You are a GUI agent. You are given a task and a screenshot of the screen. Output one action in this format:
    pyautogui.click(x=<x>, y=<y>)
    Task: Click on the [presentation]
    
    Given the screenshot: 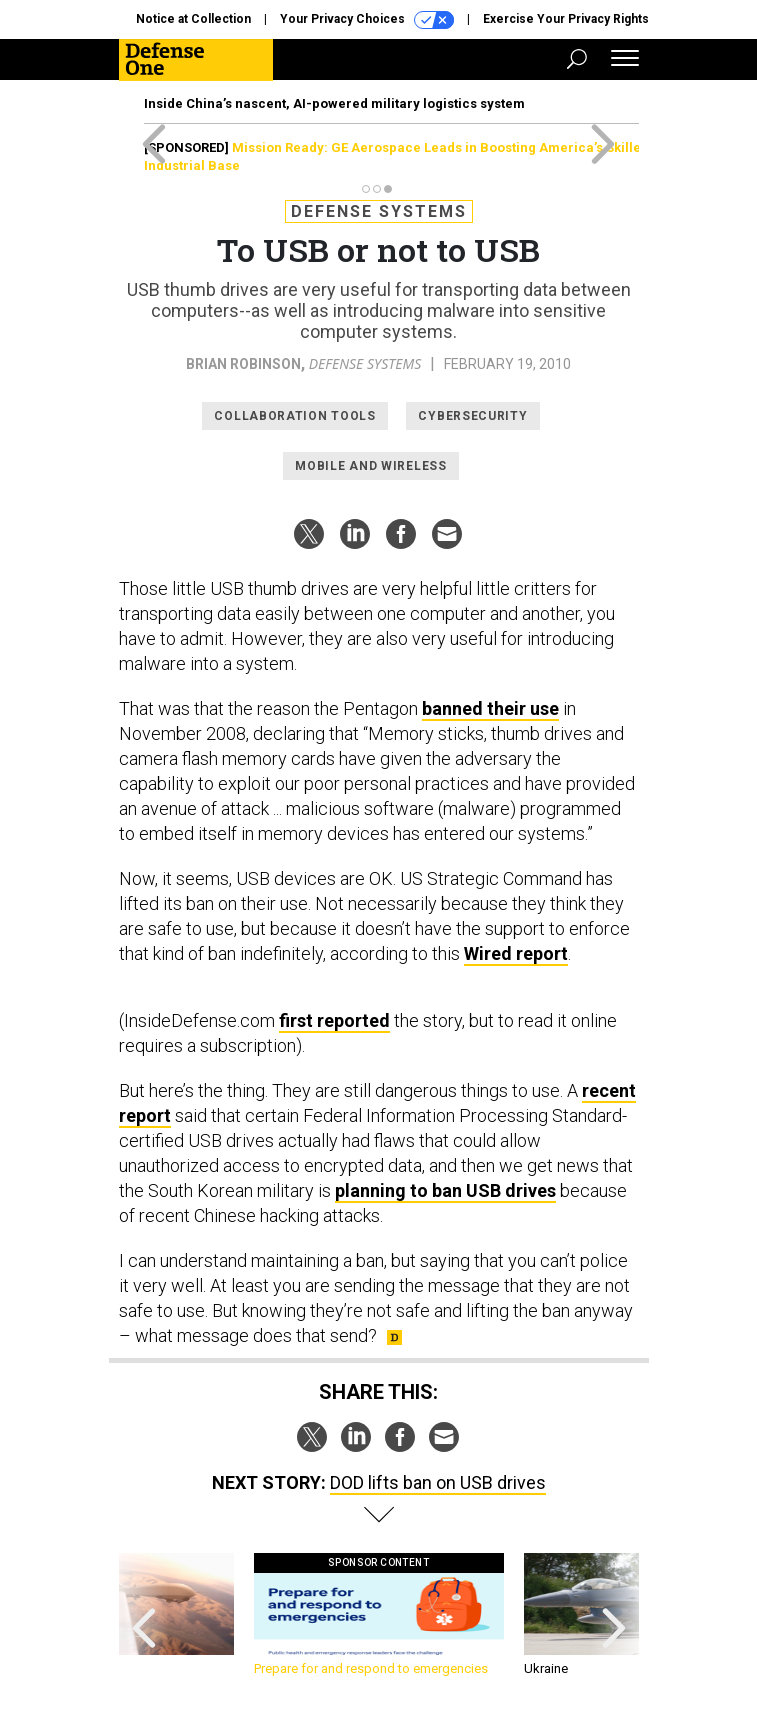 What is the action you would take?
    pyautogui.click(x=144, y=1615)
    